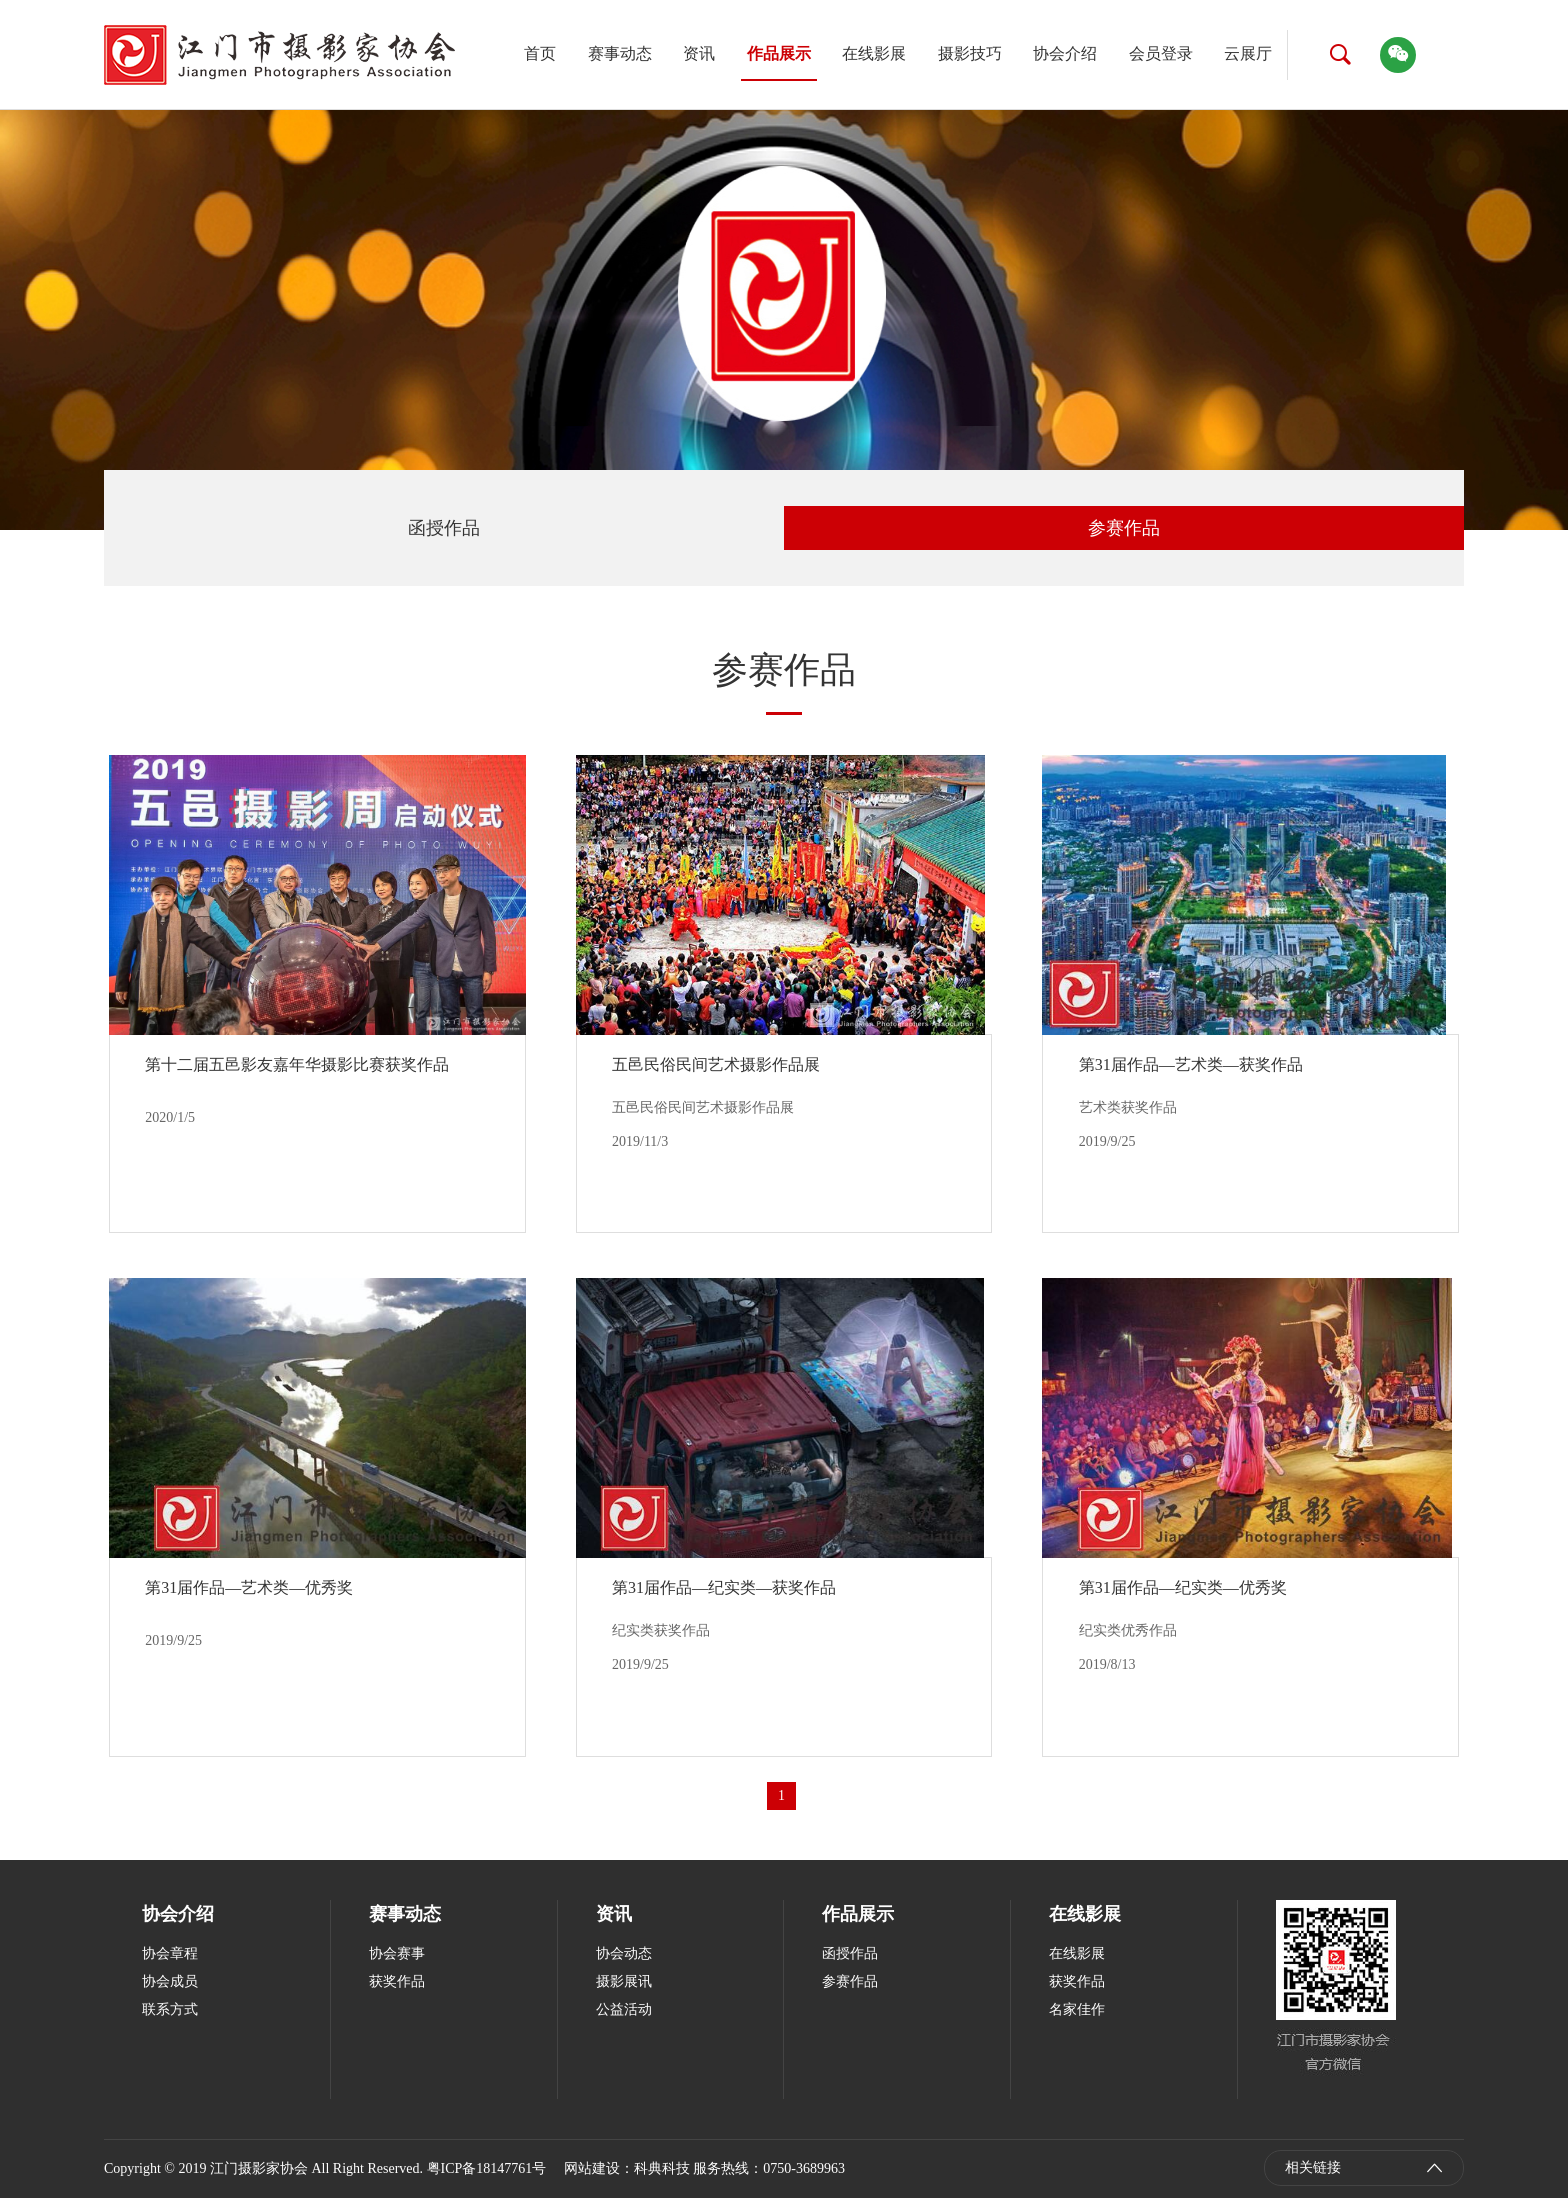 Image resolution: width=1568 pixels, height=2199 pixels. What do you see at coordinates (1124, 528) in the screenshot?
I see `参赛作品` at bounding box center [1124, 528].